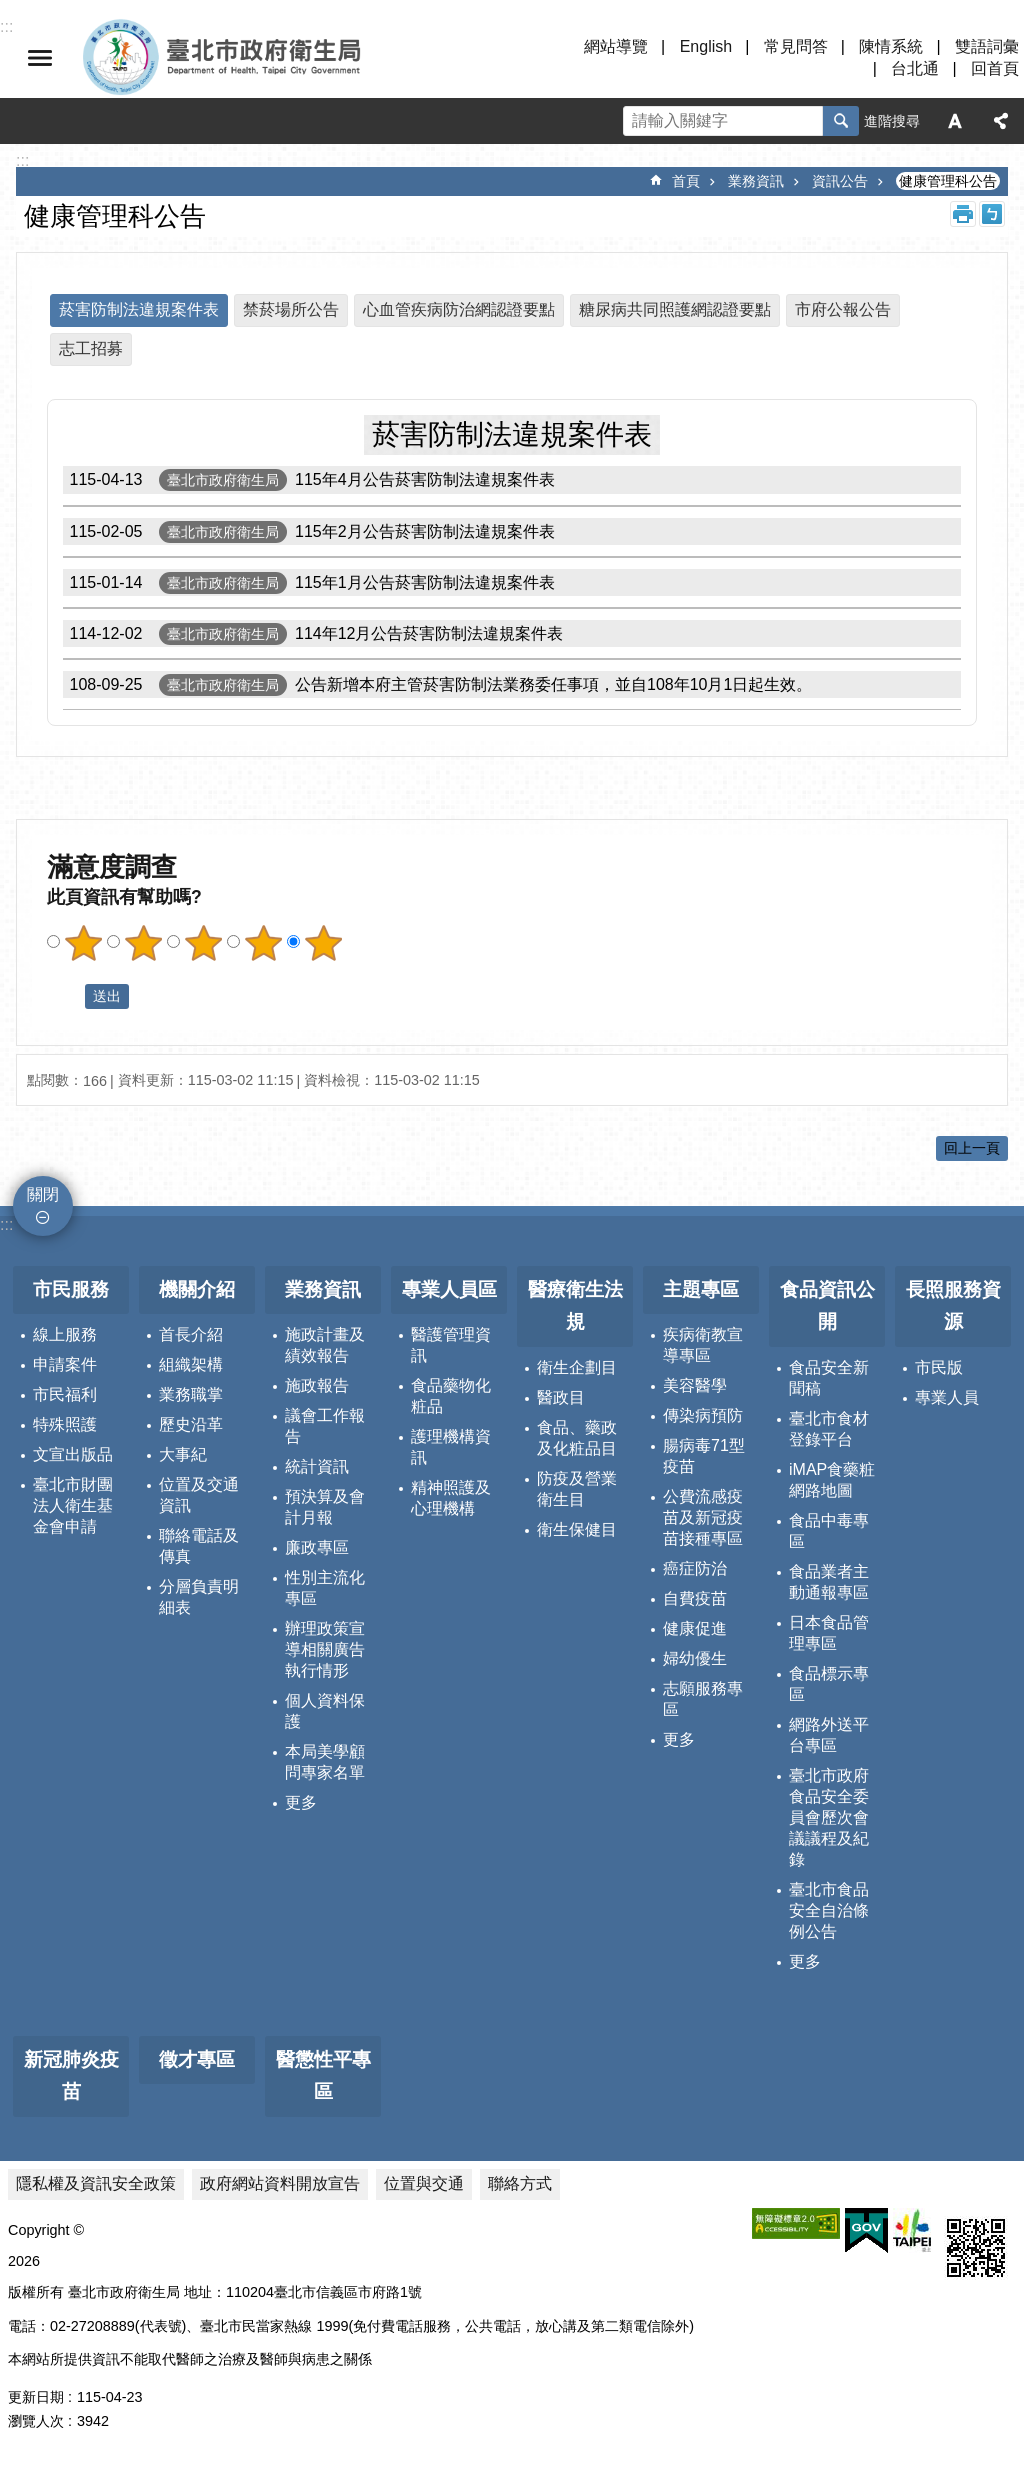 This screenshot has height=2472, width=1024. I want to click on 精神照護及心理機構, so click(451, 1498).